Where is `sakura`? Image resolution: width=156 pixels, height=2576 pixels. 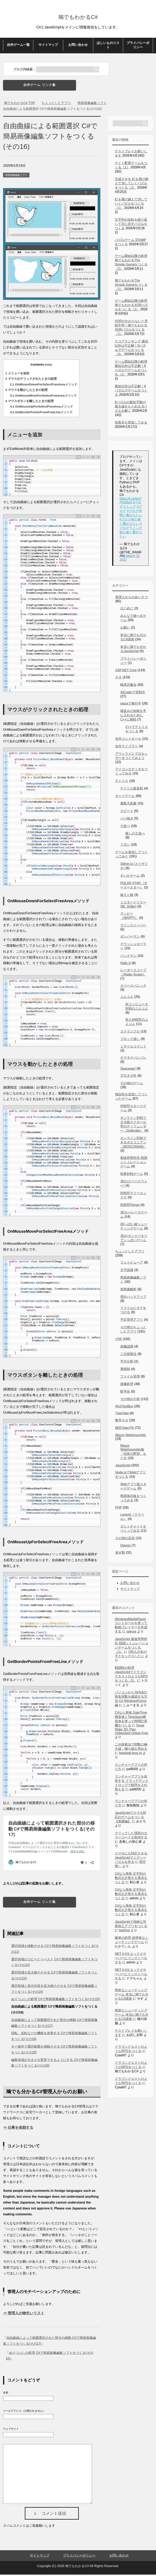
sakura is located at coordinates (131, 1633).